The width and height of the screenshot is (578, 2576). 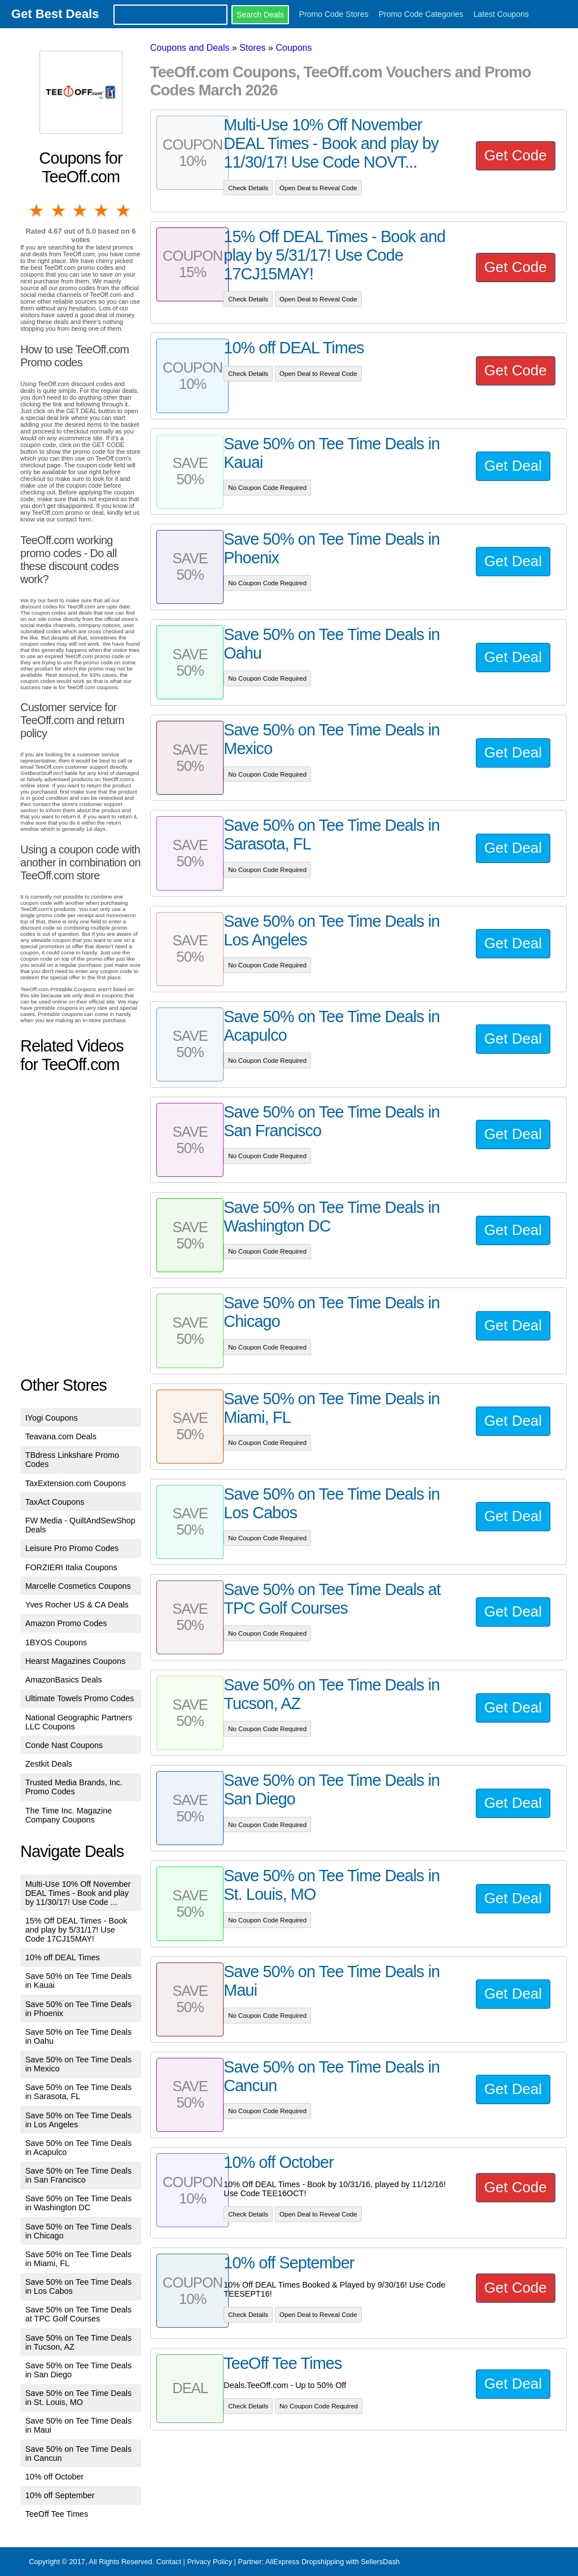 I want to click on Get Code, so click(x=515, y=155).